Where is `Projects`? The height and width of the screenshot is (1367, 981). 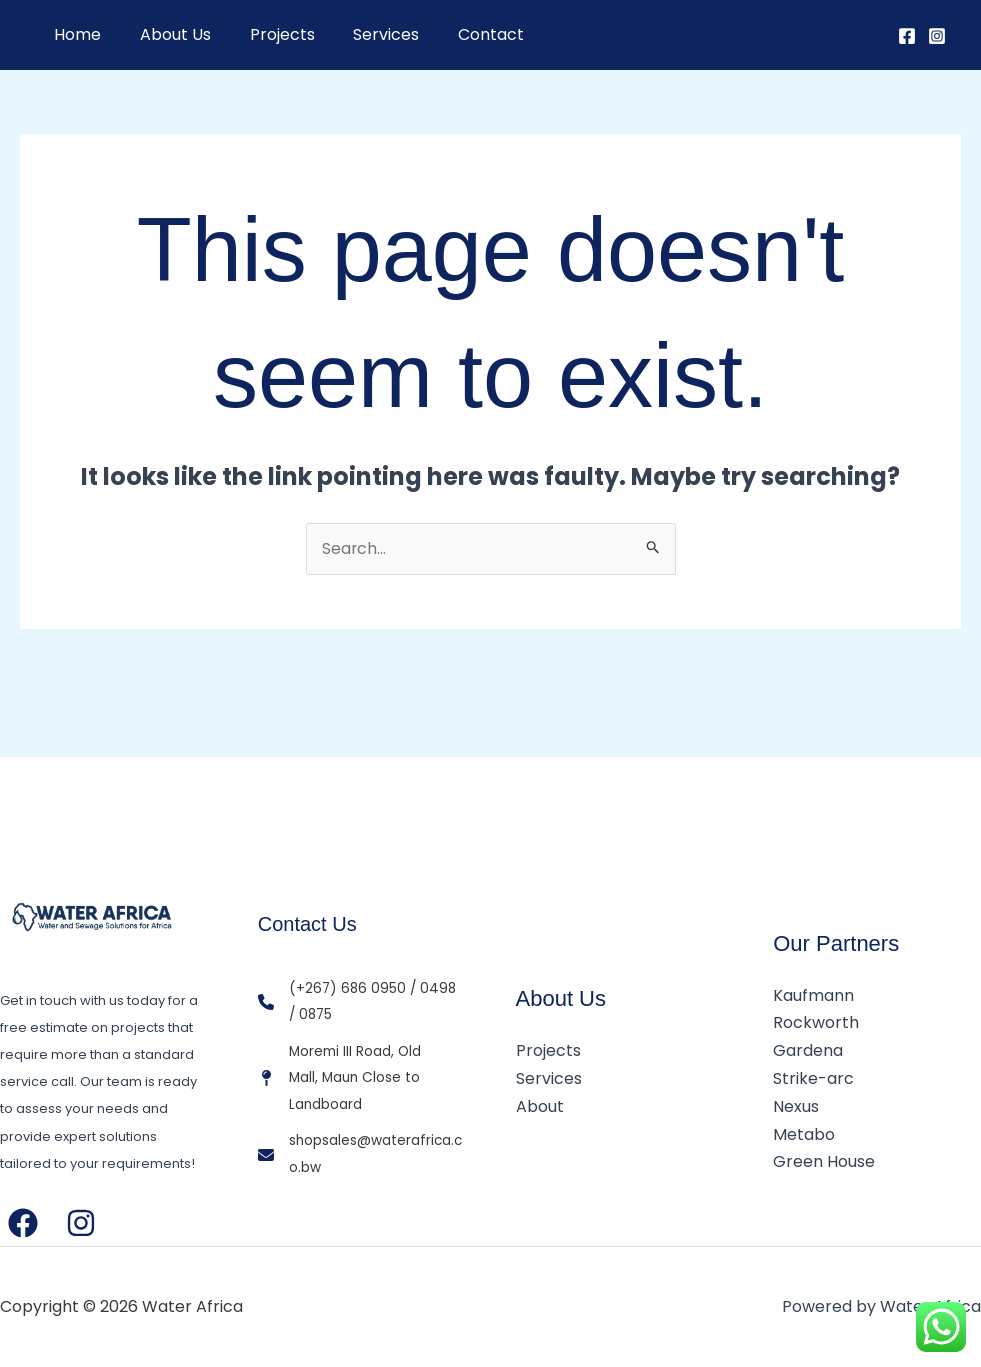 Projects is located at coordinates (265, 34).